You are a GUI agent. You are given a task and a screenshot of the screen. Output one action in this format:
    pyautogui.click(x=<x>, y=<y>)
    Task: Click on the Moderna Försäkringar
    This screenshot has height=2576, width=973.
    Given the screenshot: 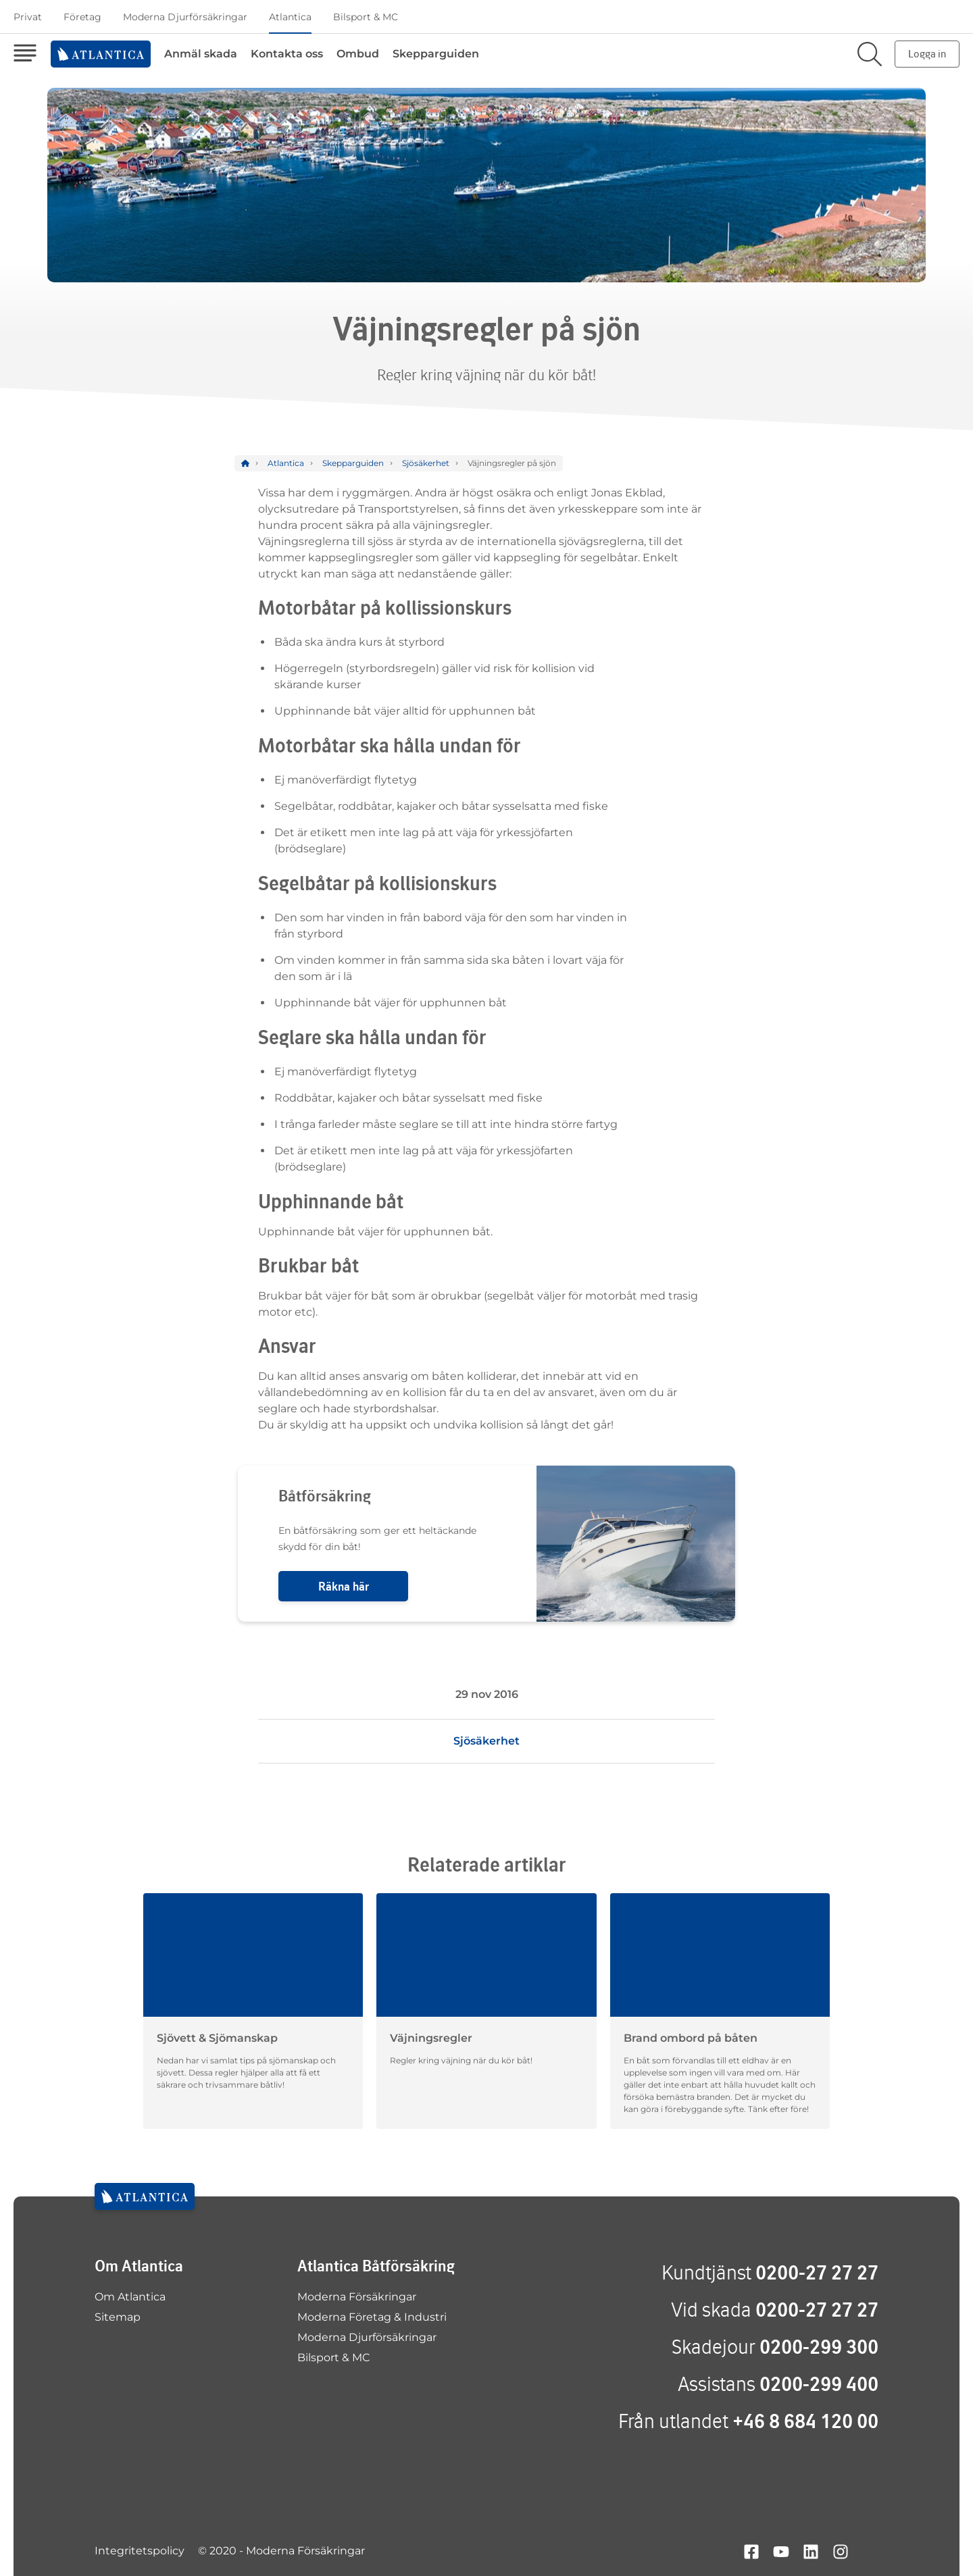 What is the action you would take?
    pyautogui.click(x=356, y=2296)
    